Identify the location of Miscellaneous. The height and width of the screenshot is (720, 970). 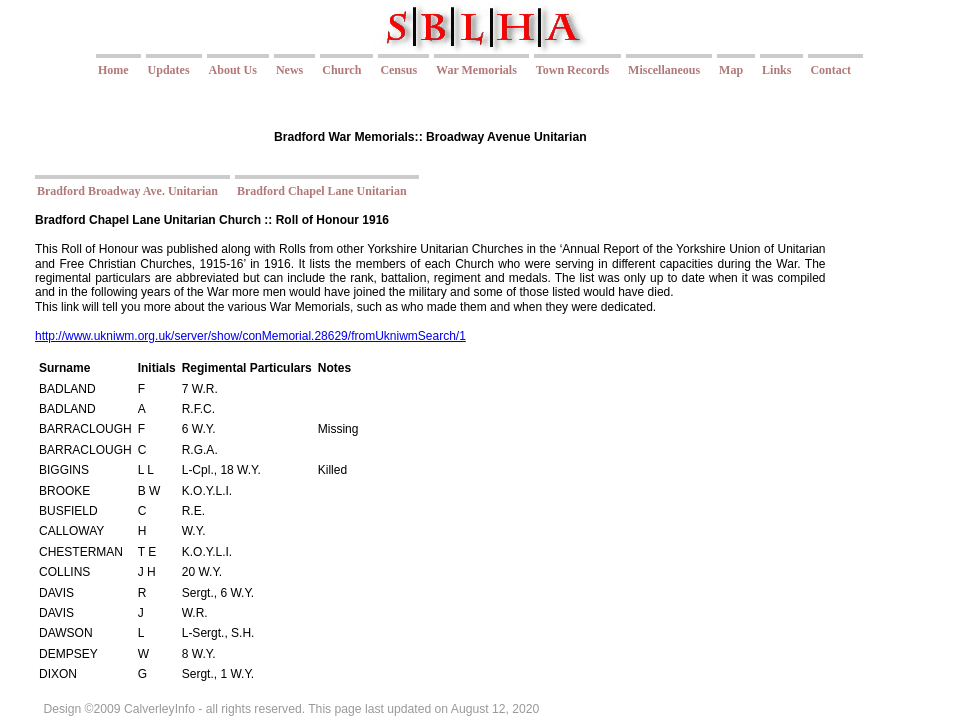
(664, 70).